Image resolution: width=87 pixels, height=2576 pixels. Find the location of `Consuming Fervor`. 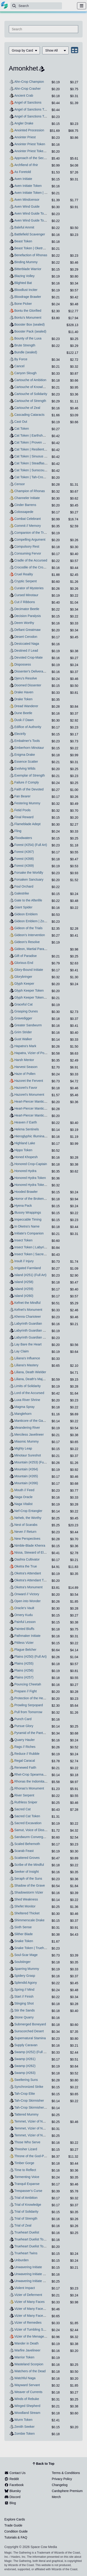

Consuming Fervor is located at coordinates (27, 553).